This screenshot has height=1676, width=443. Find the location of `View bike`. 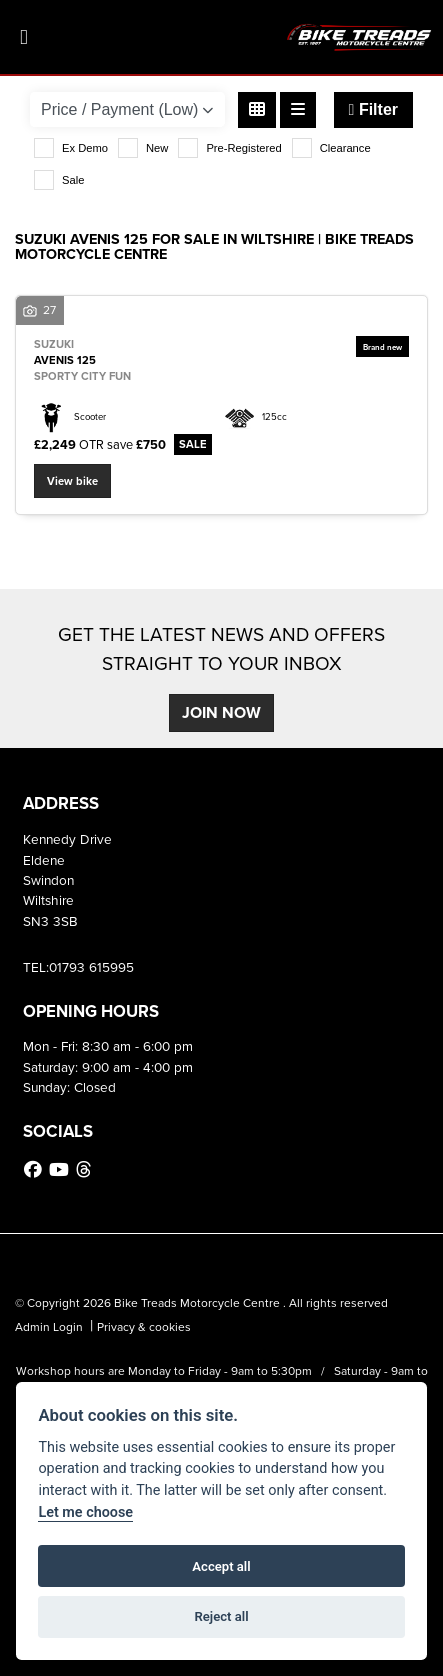

View bike is located at coordinates (72, 481).